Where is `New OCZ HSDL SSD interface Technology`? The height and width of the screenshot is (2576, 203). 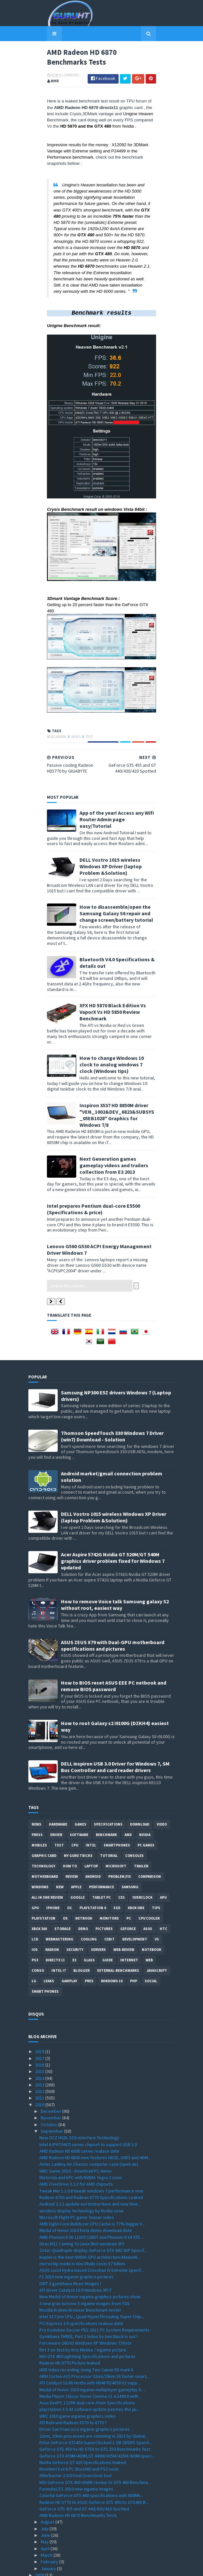 New OCZ HSDL SSD interface Technology is located at coordinates (79, 2097).